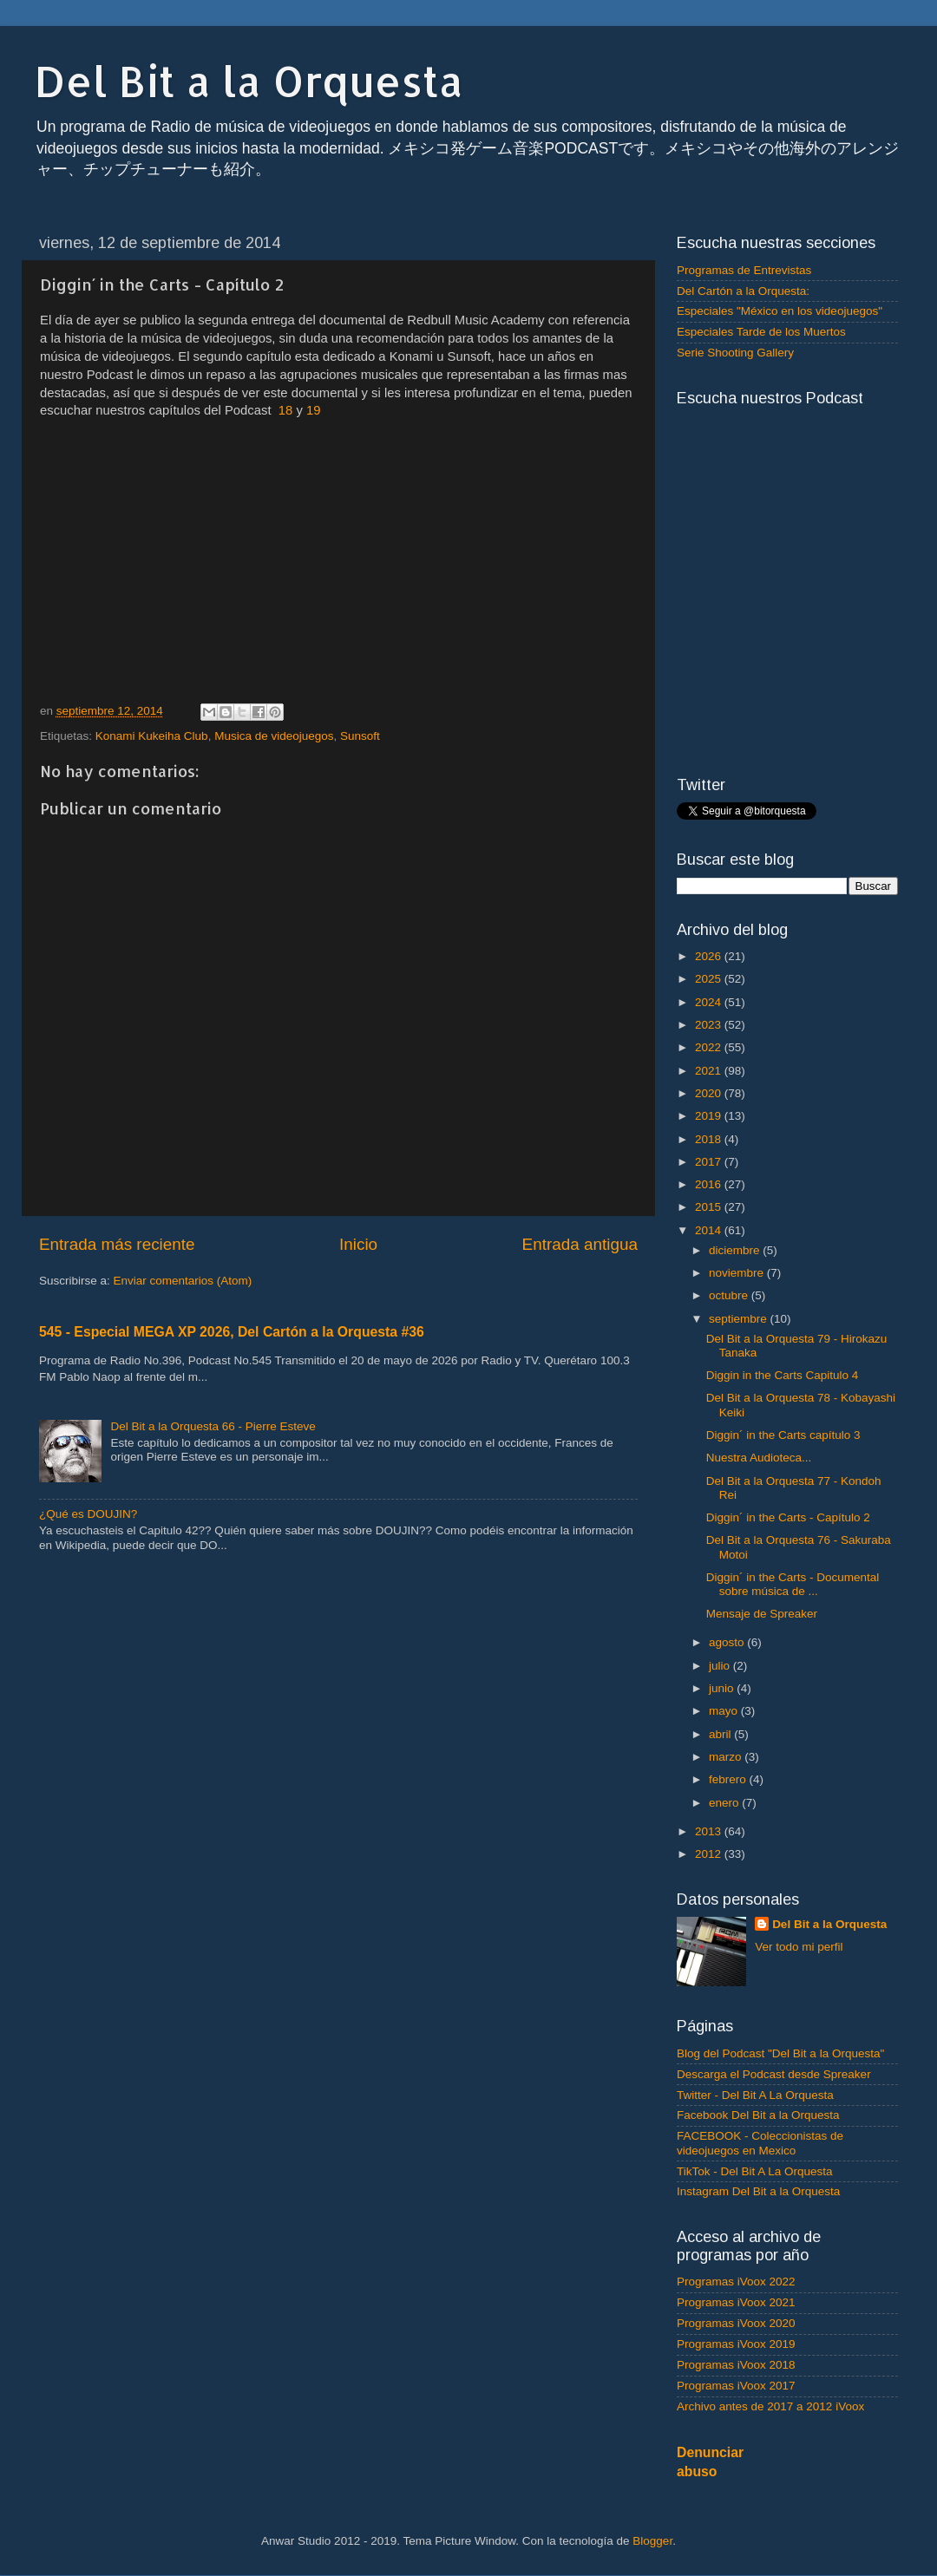 This screenshot has height=2576, width=937. What do you see at coordinates (709, 956) in the screenshot?
I see `2026` at bounding box center [709, 956].